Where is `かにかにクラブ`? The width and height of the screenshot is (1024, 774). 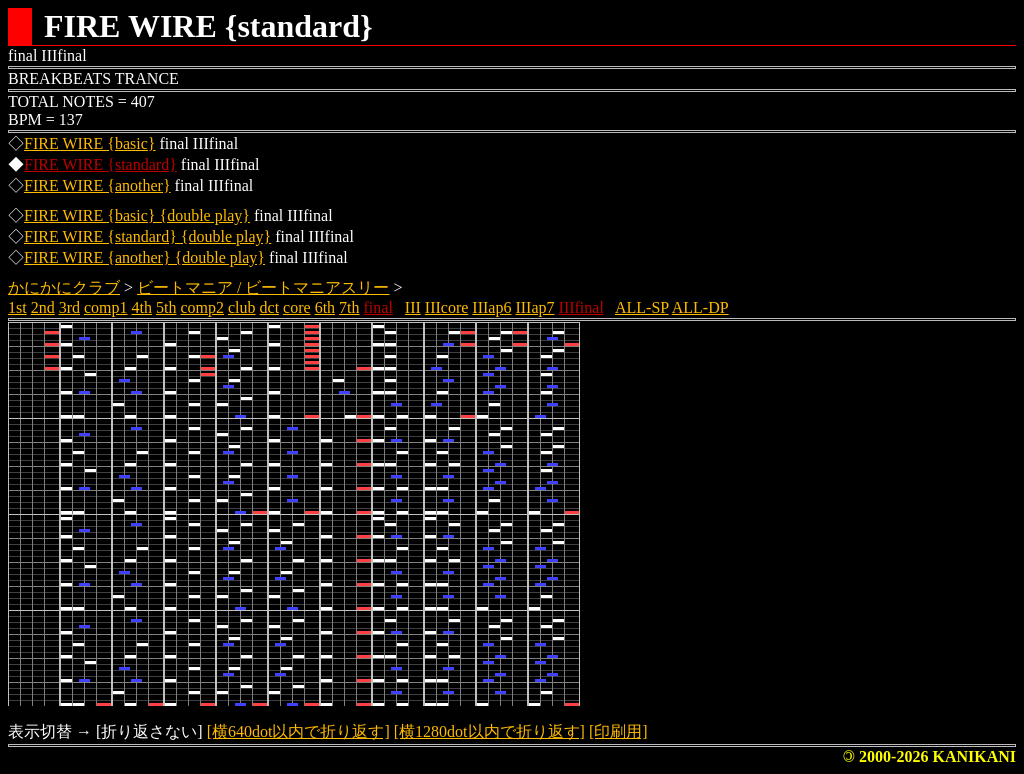
かにかにクラブ is located at coordinates (64, 287).